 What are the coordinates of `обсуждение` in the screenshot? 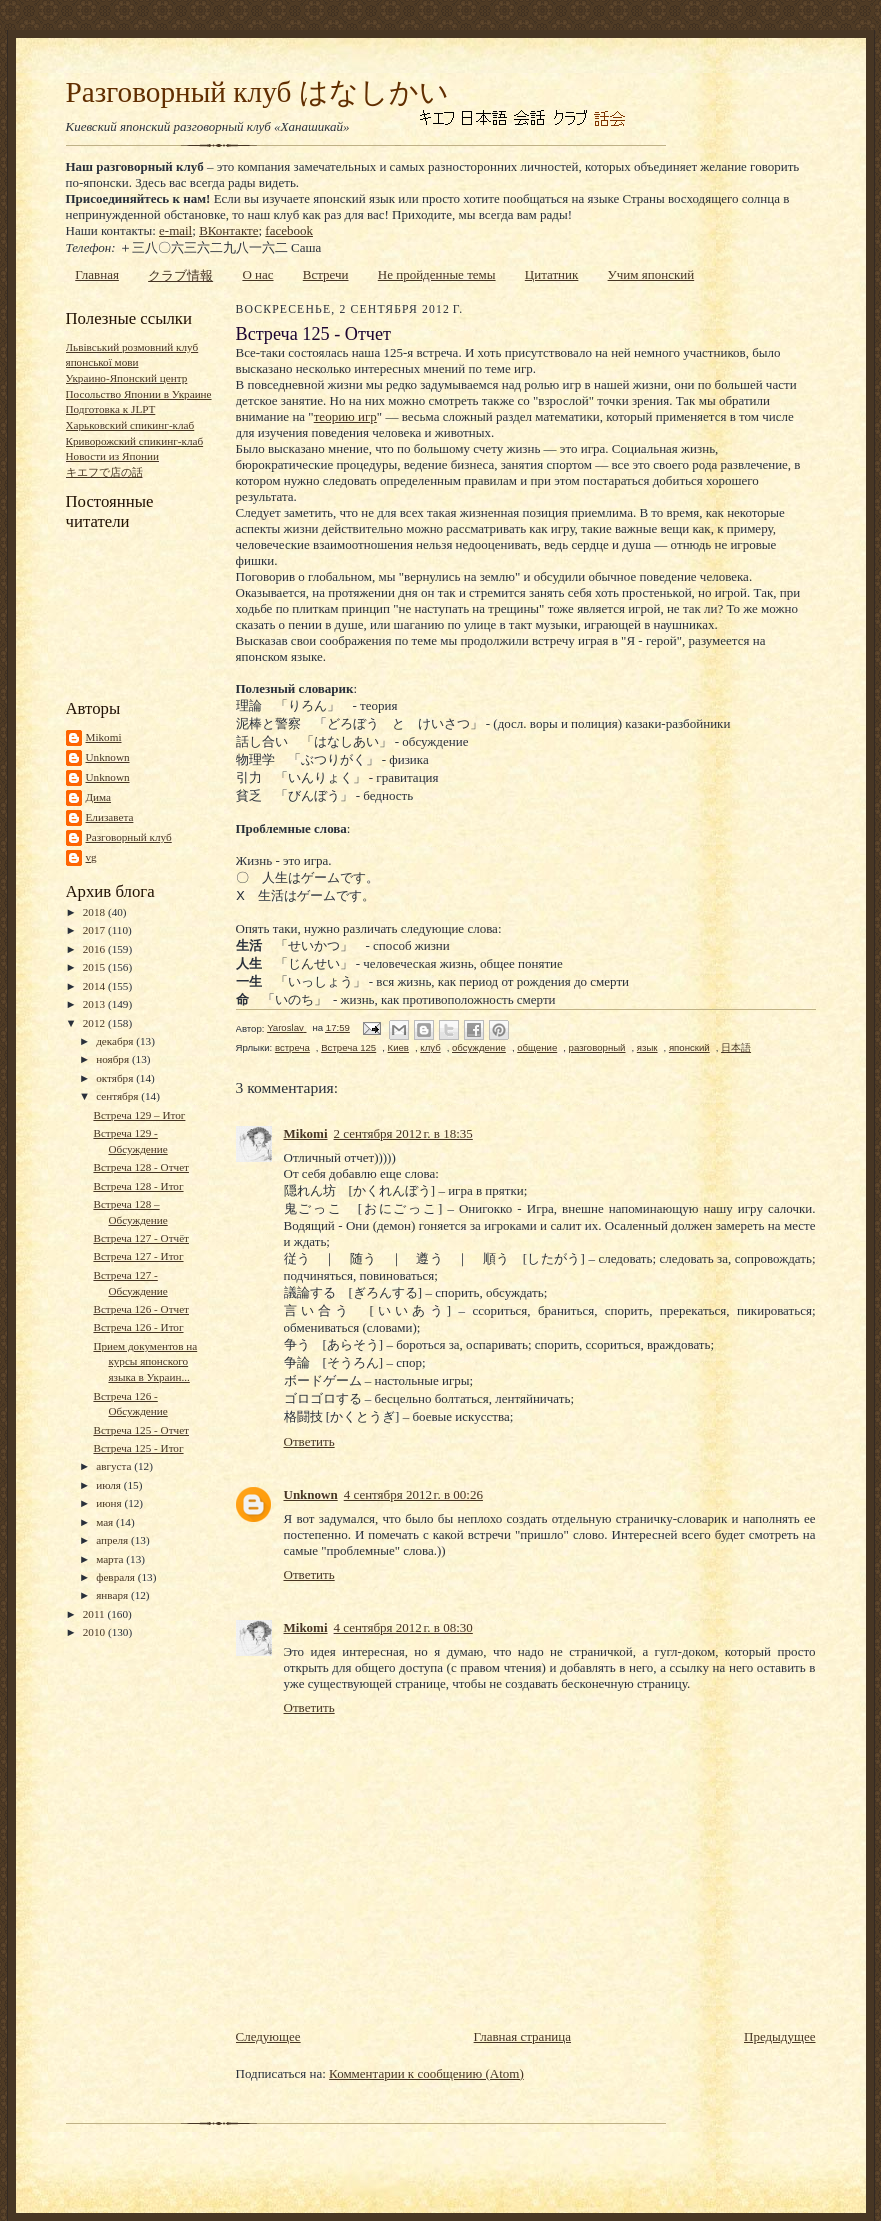 It's located at (479, 1047).